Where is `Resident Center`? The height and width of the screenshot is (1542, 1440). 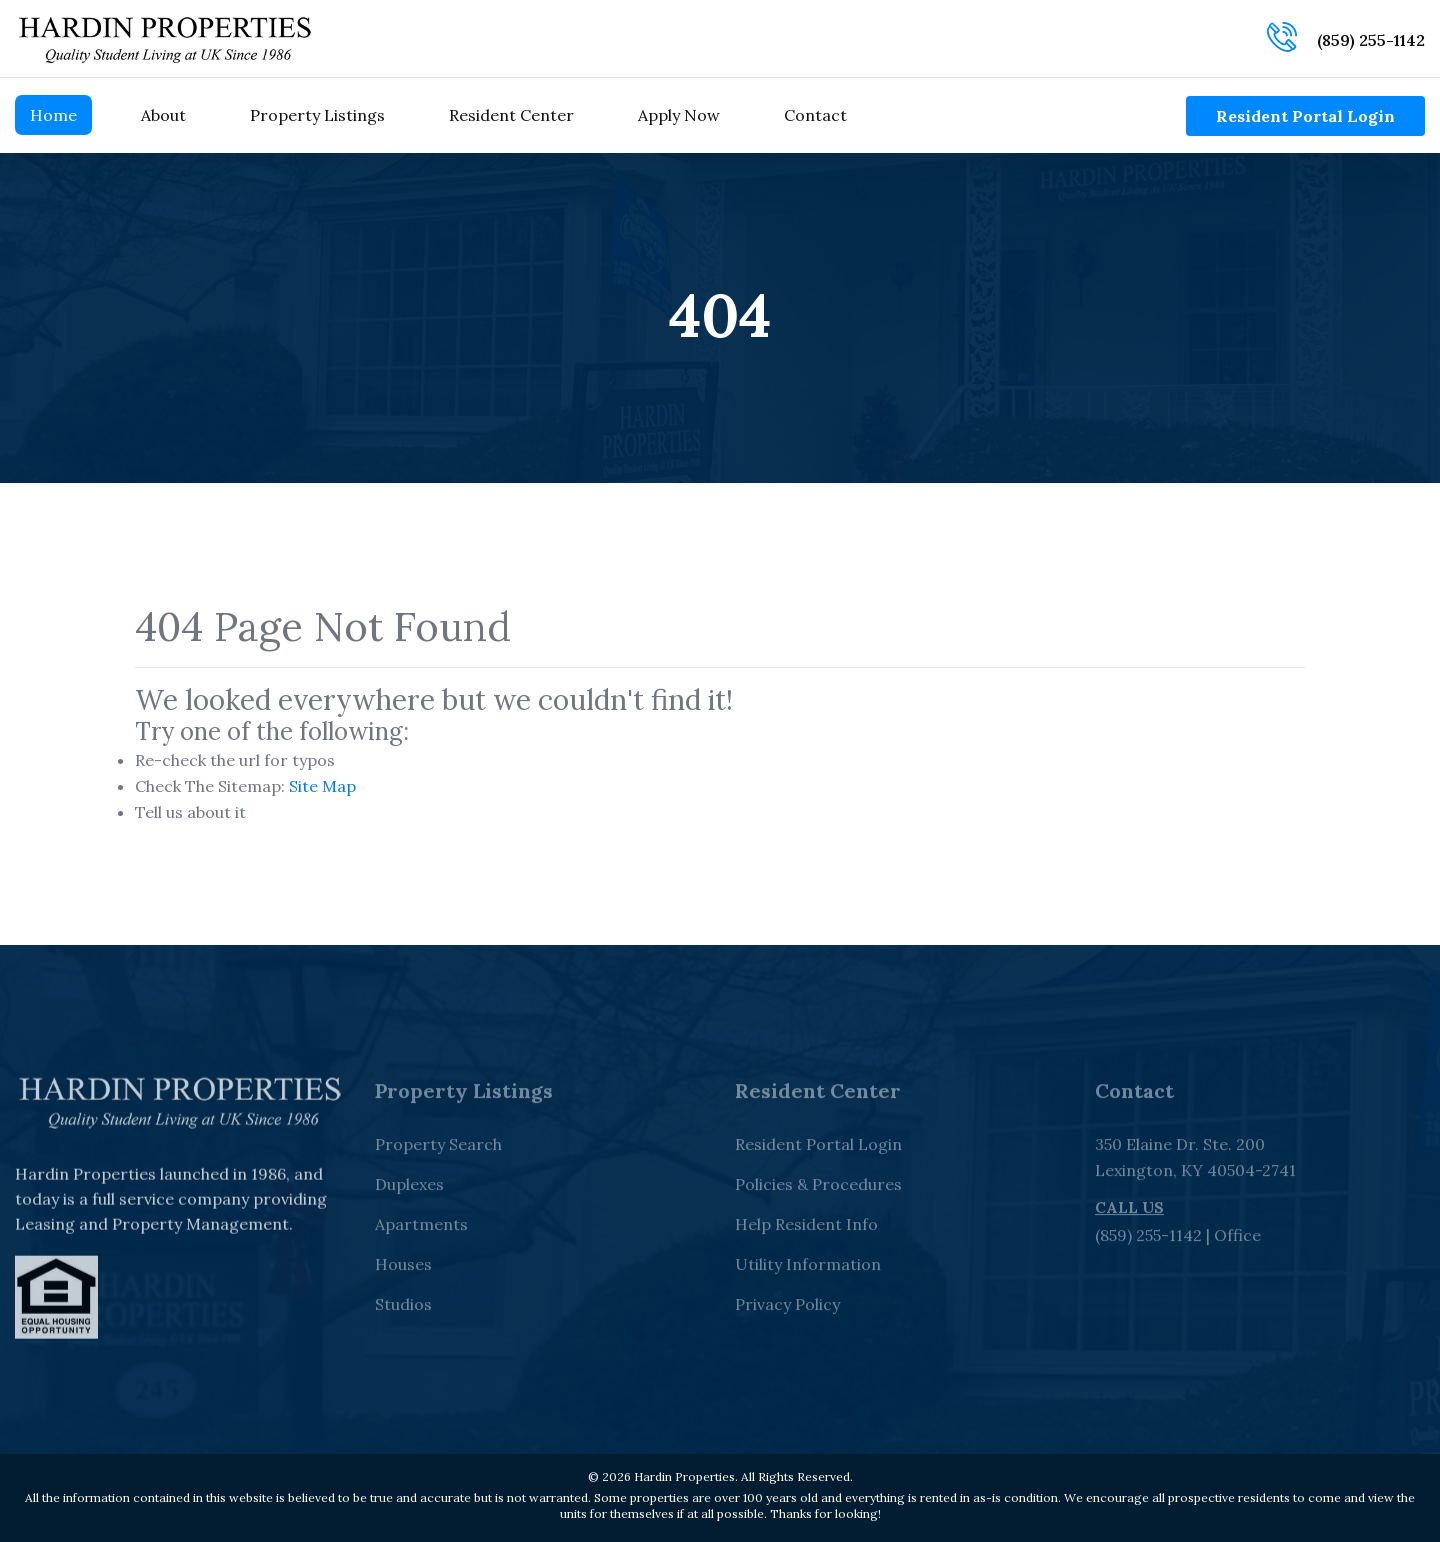 Resident Center is located at coordinates (511, 115).